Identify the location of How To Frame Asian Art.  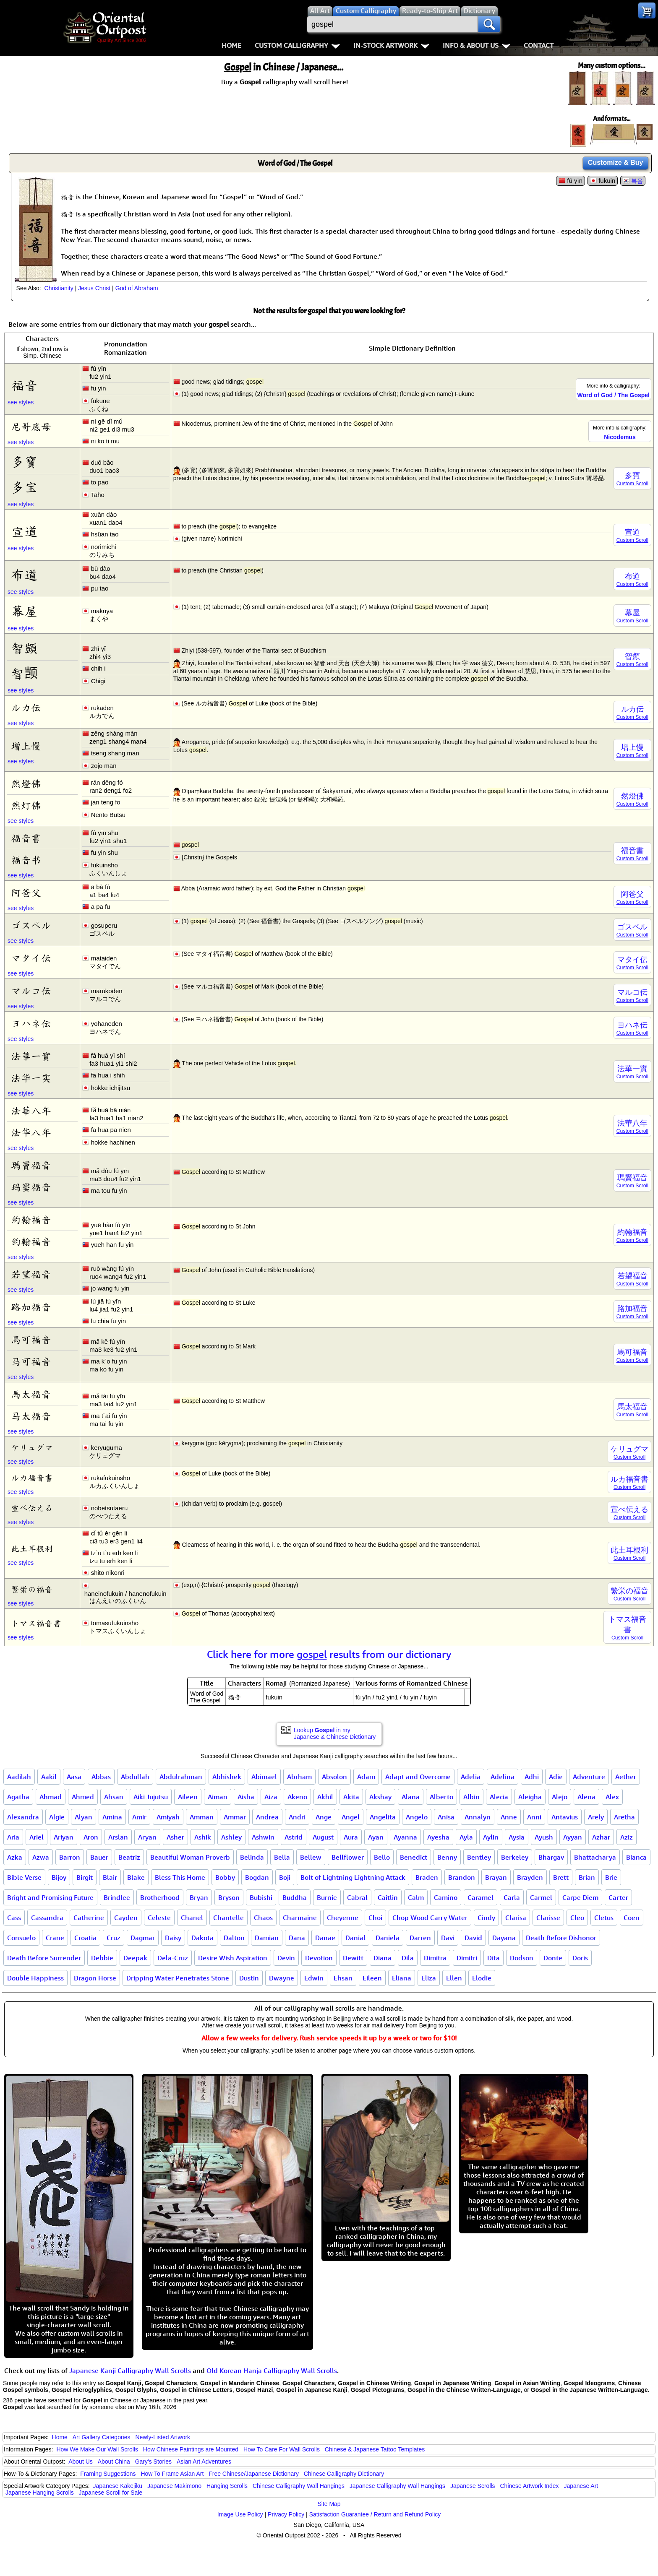
(172, 2473).